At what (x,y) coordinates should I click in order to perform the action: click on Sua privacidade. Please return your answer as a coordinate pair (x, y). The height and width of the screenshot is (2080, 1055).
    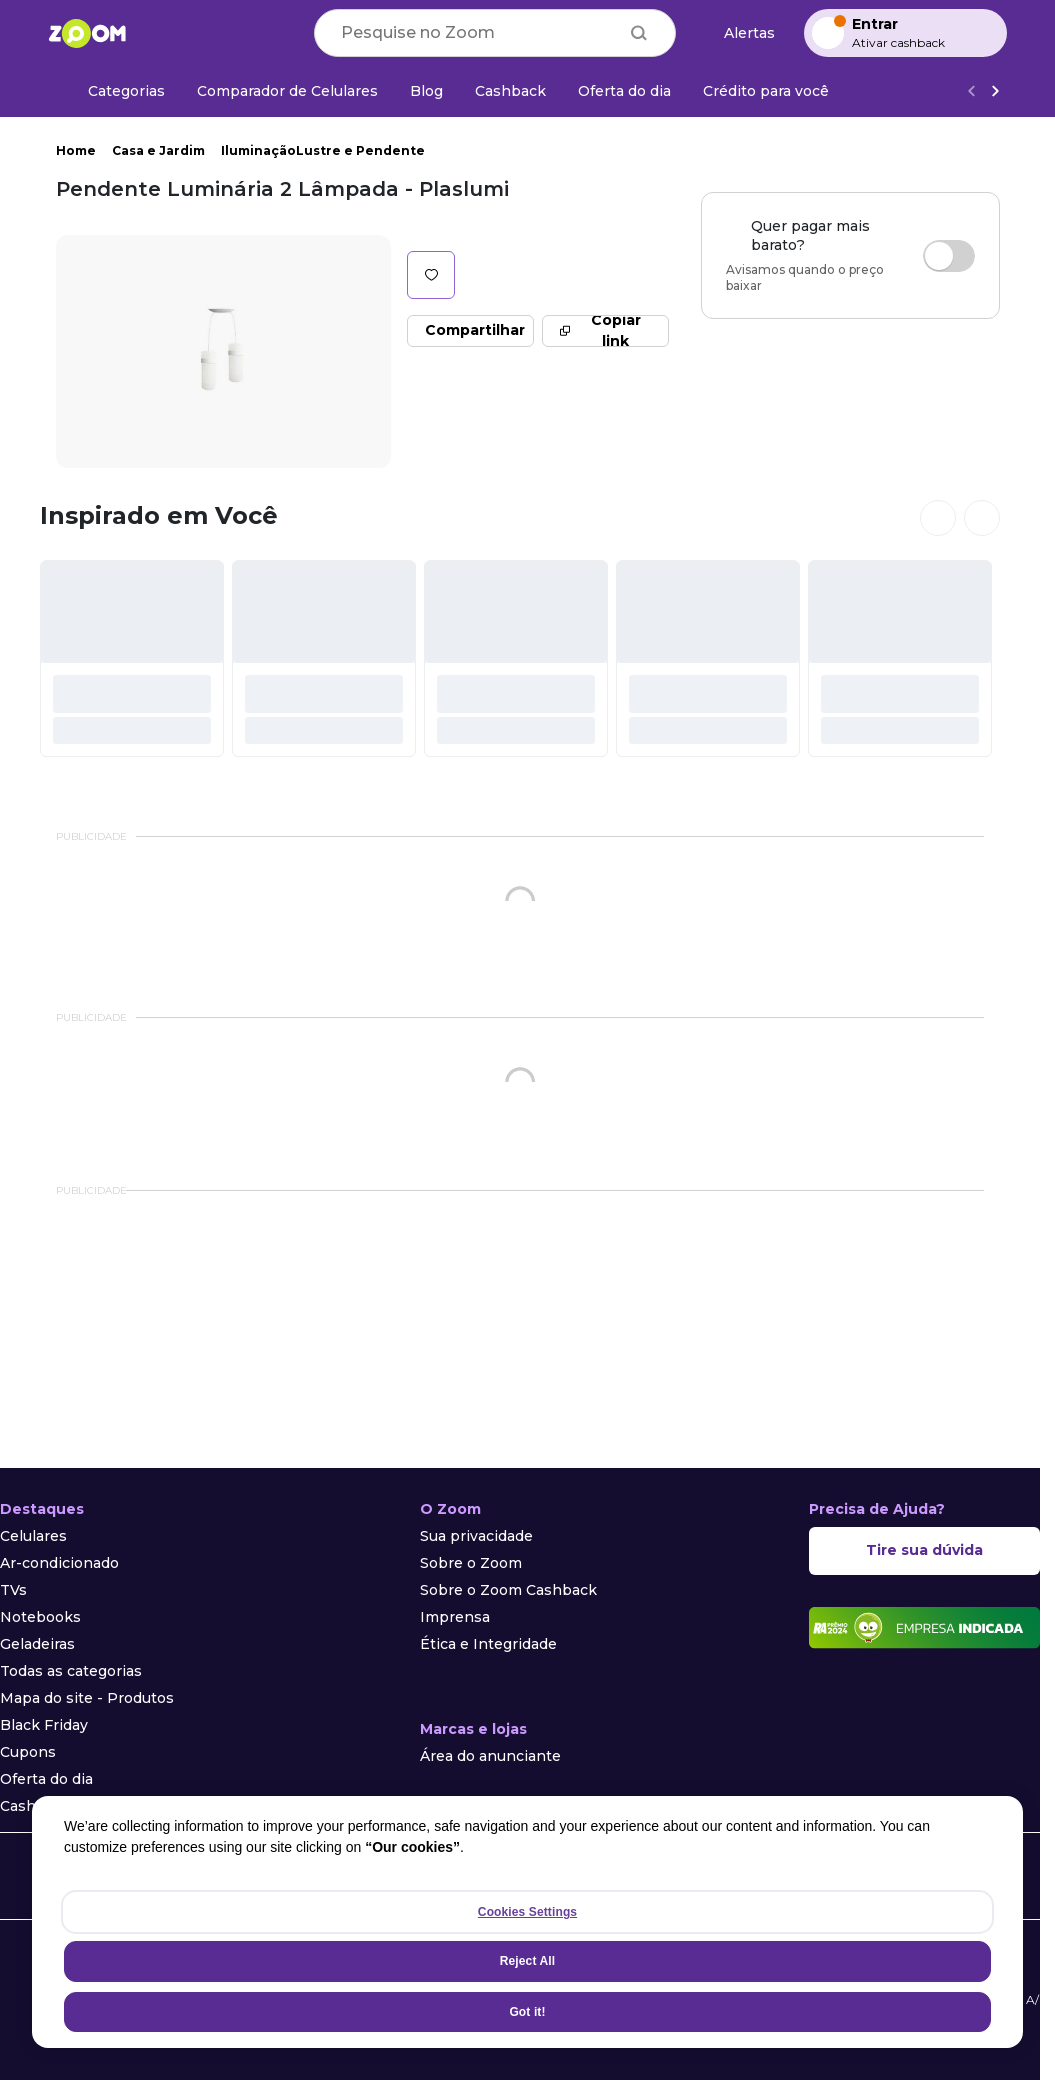
    Looking at the image, I should click on (476, 1536).